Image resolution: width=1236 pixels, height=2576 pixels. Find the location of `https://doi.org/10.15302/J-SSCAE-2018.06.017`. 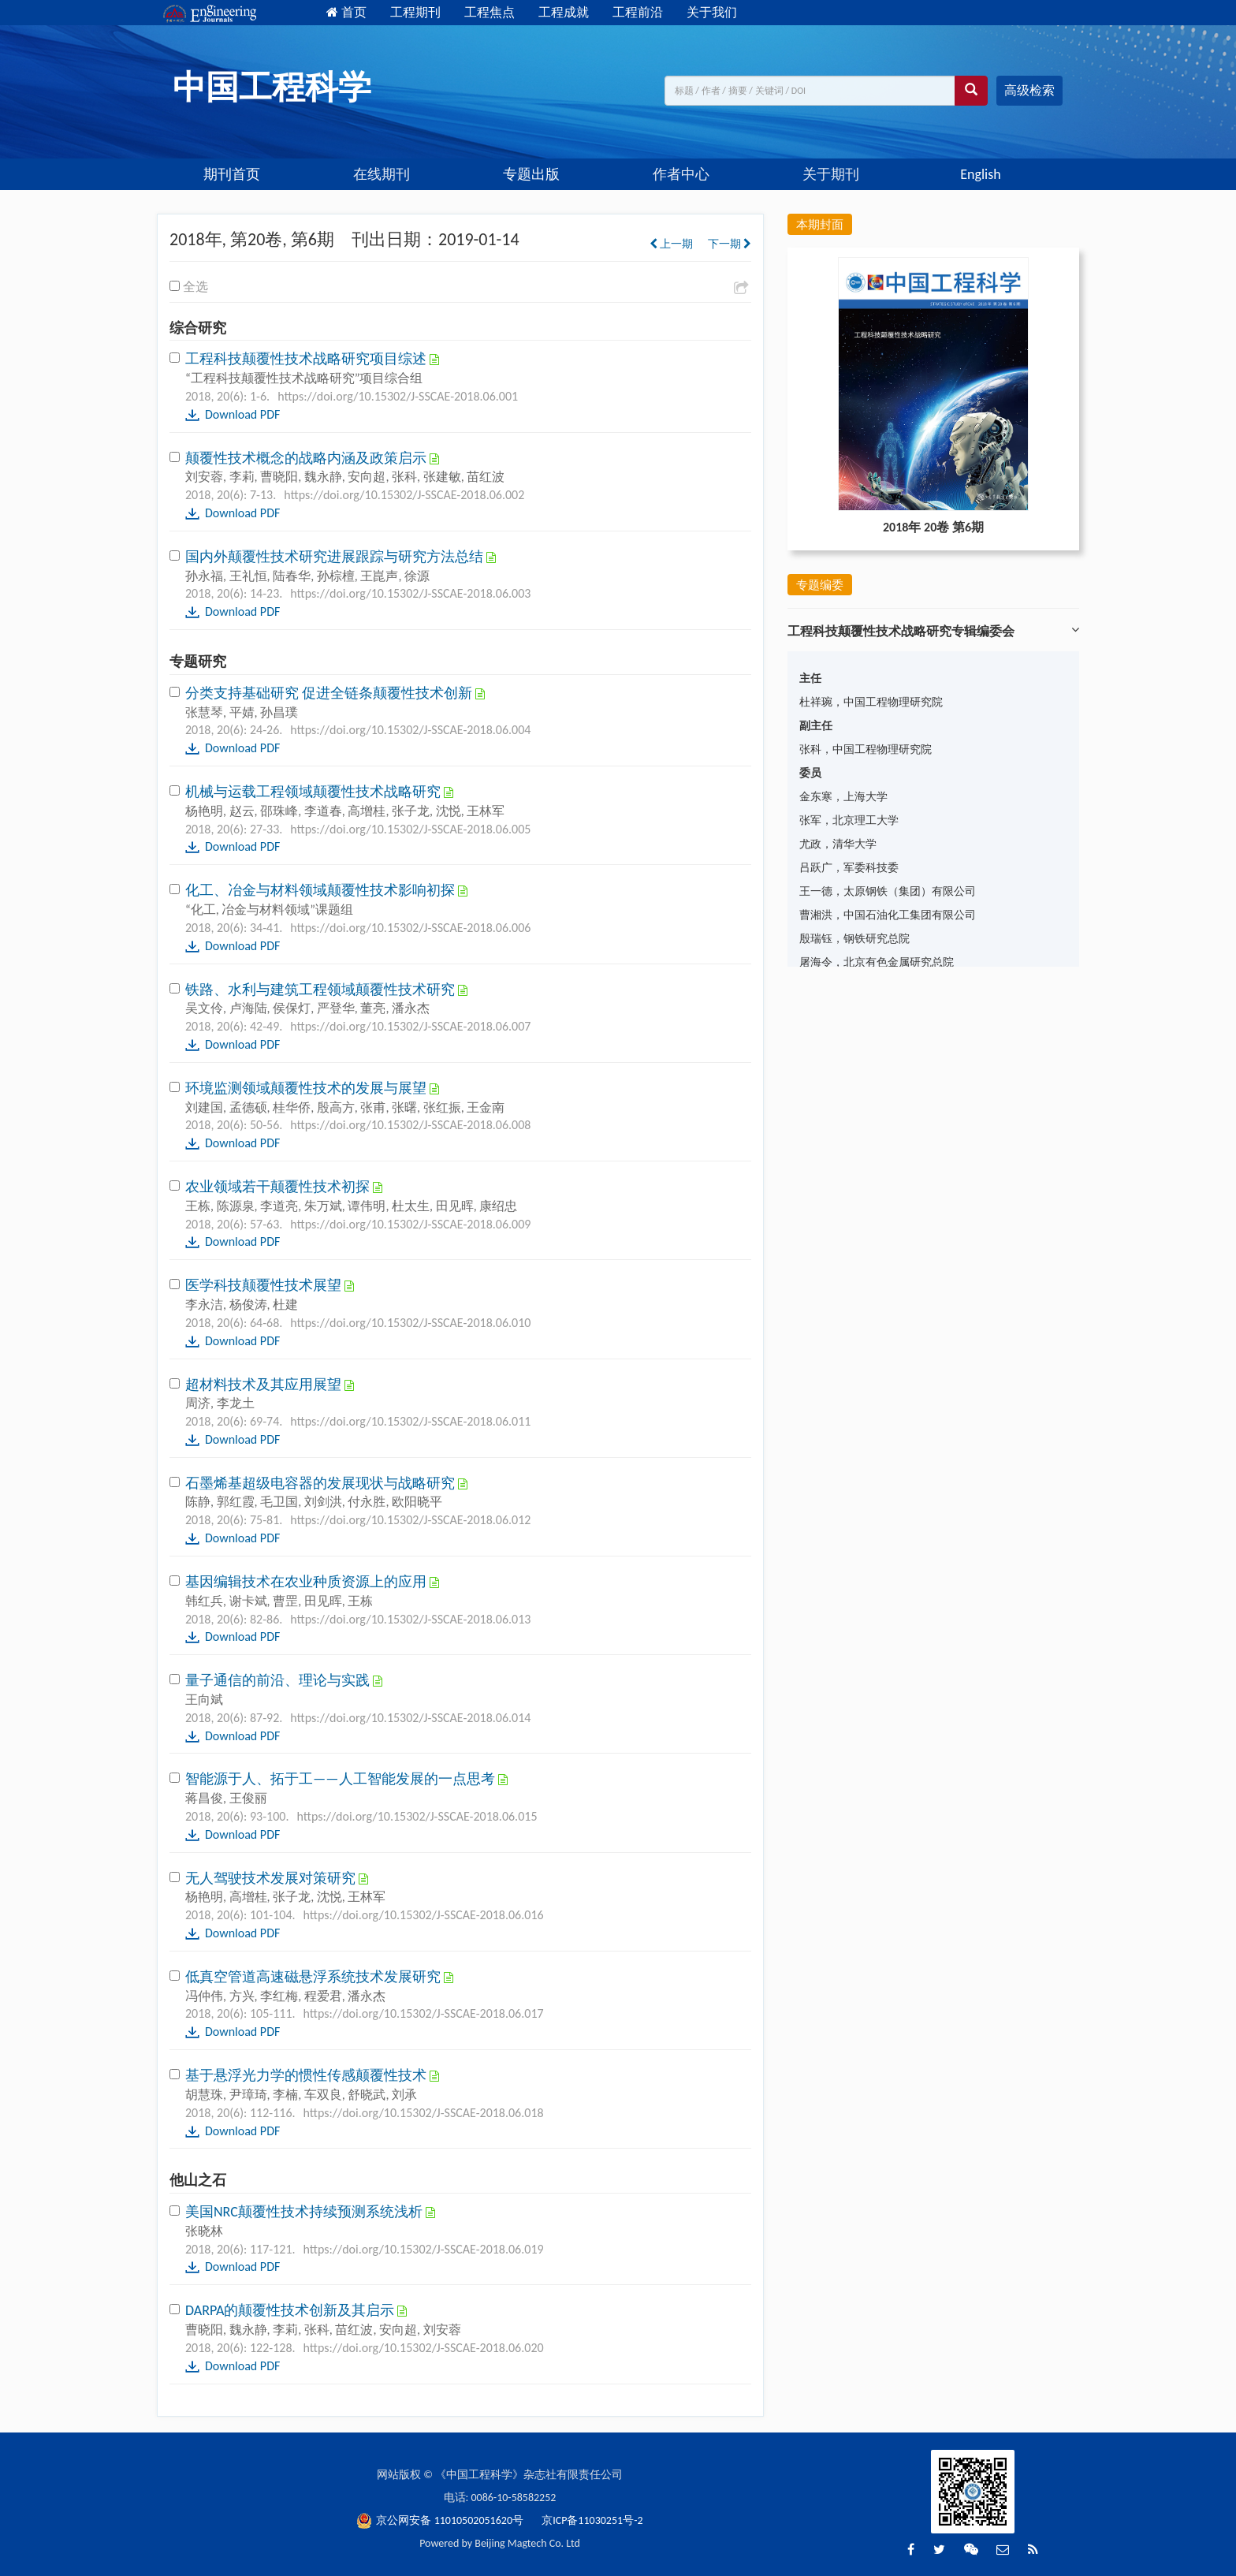

https://doi.org/10.15302/J-SSCAE-2018.06.017 is located at coordinates (423, 2013).